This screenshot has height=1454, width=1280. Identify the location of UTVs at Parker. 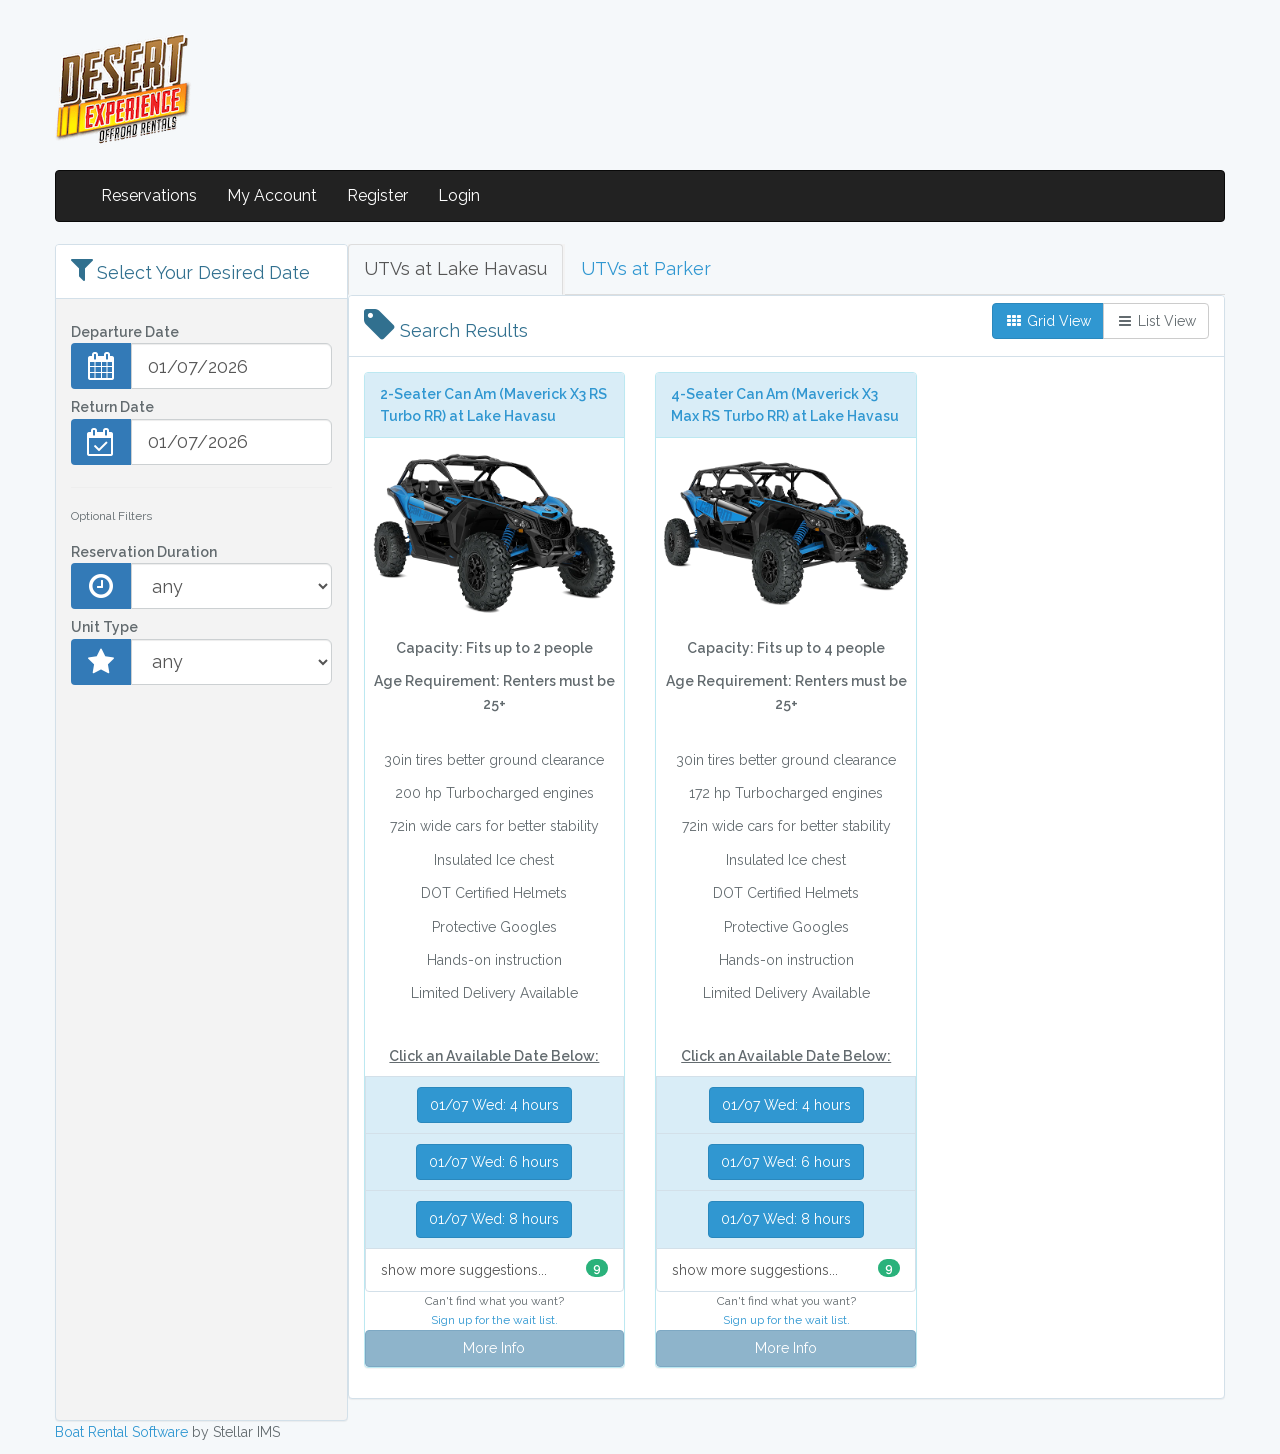
(646, 268).